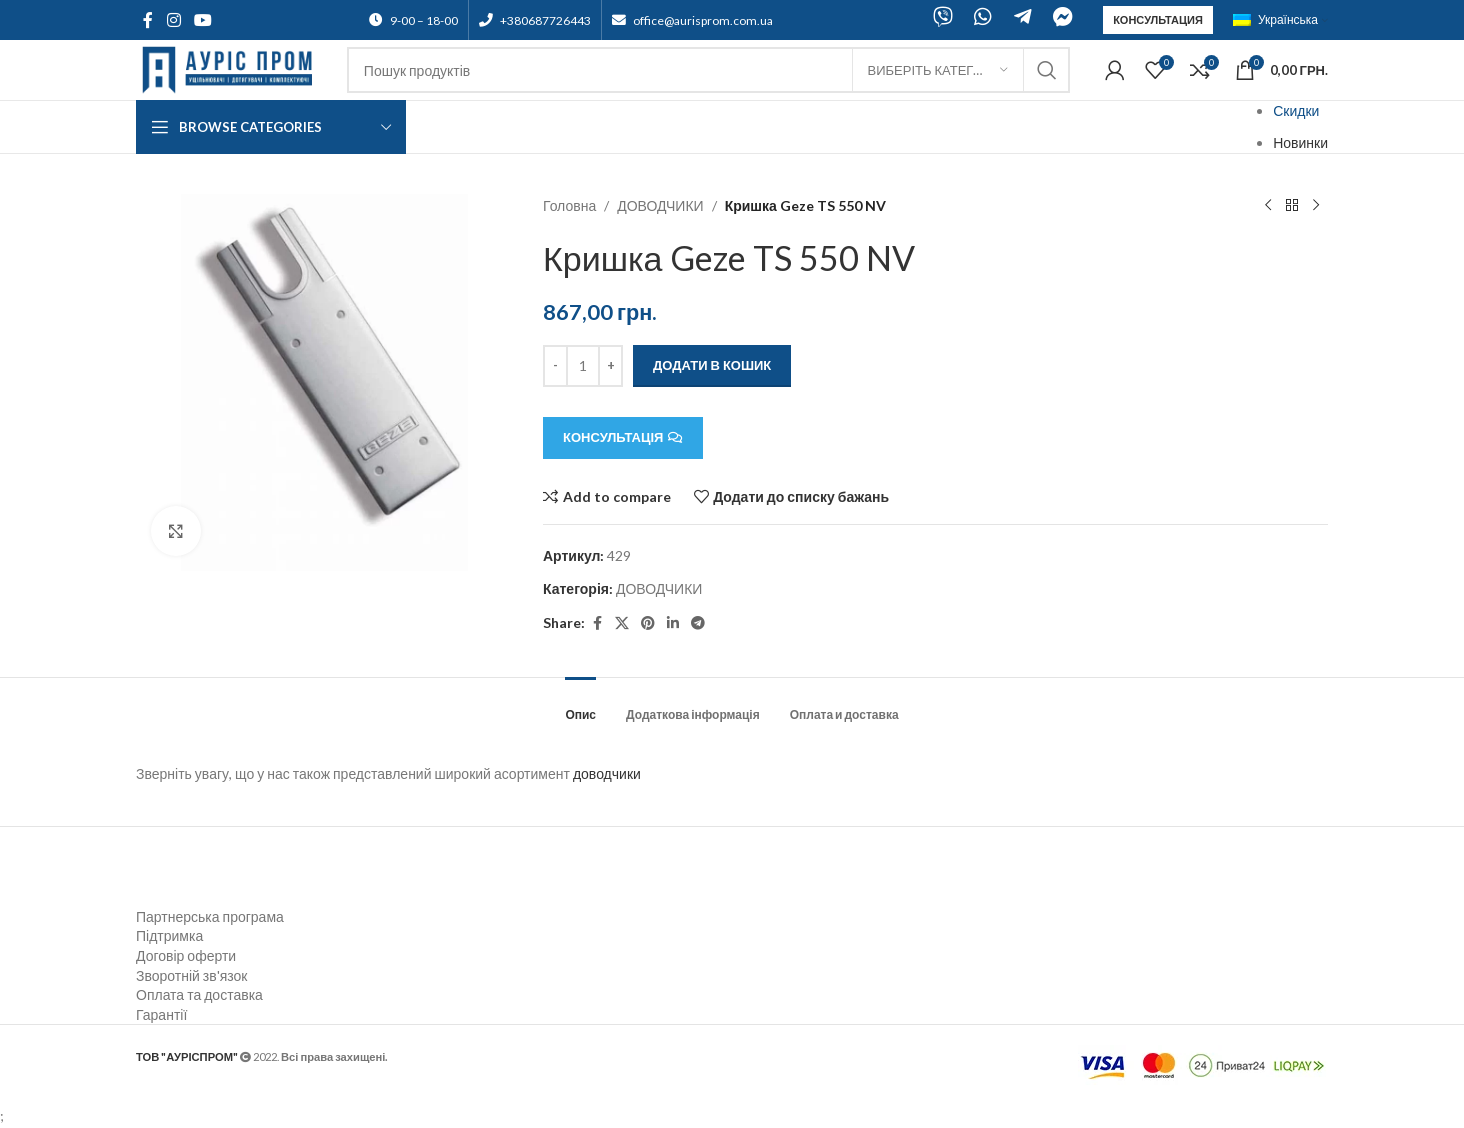 The image size is (1464, 1128). Describe the element at coordinates (231, 68) in the screenshot. I see `[Site logo]` at that location.